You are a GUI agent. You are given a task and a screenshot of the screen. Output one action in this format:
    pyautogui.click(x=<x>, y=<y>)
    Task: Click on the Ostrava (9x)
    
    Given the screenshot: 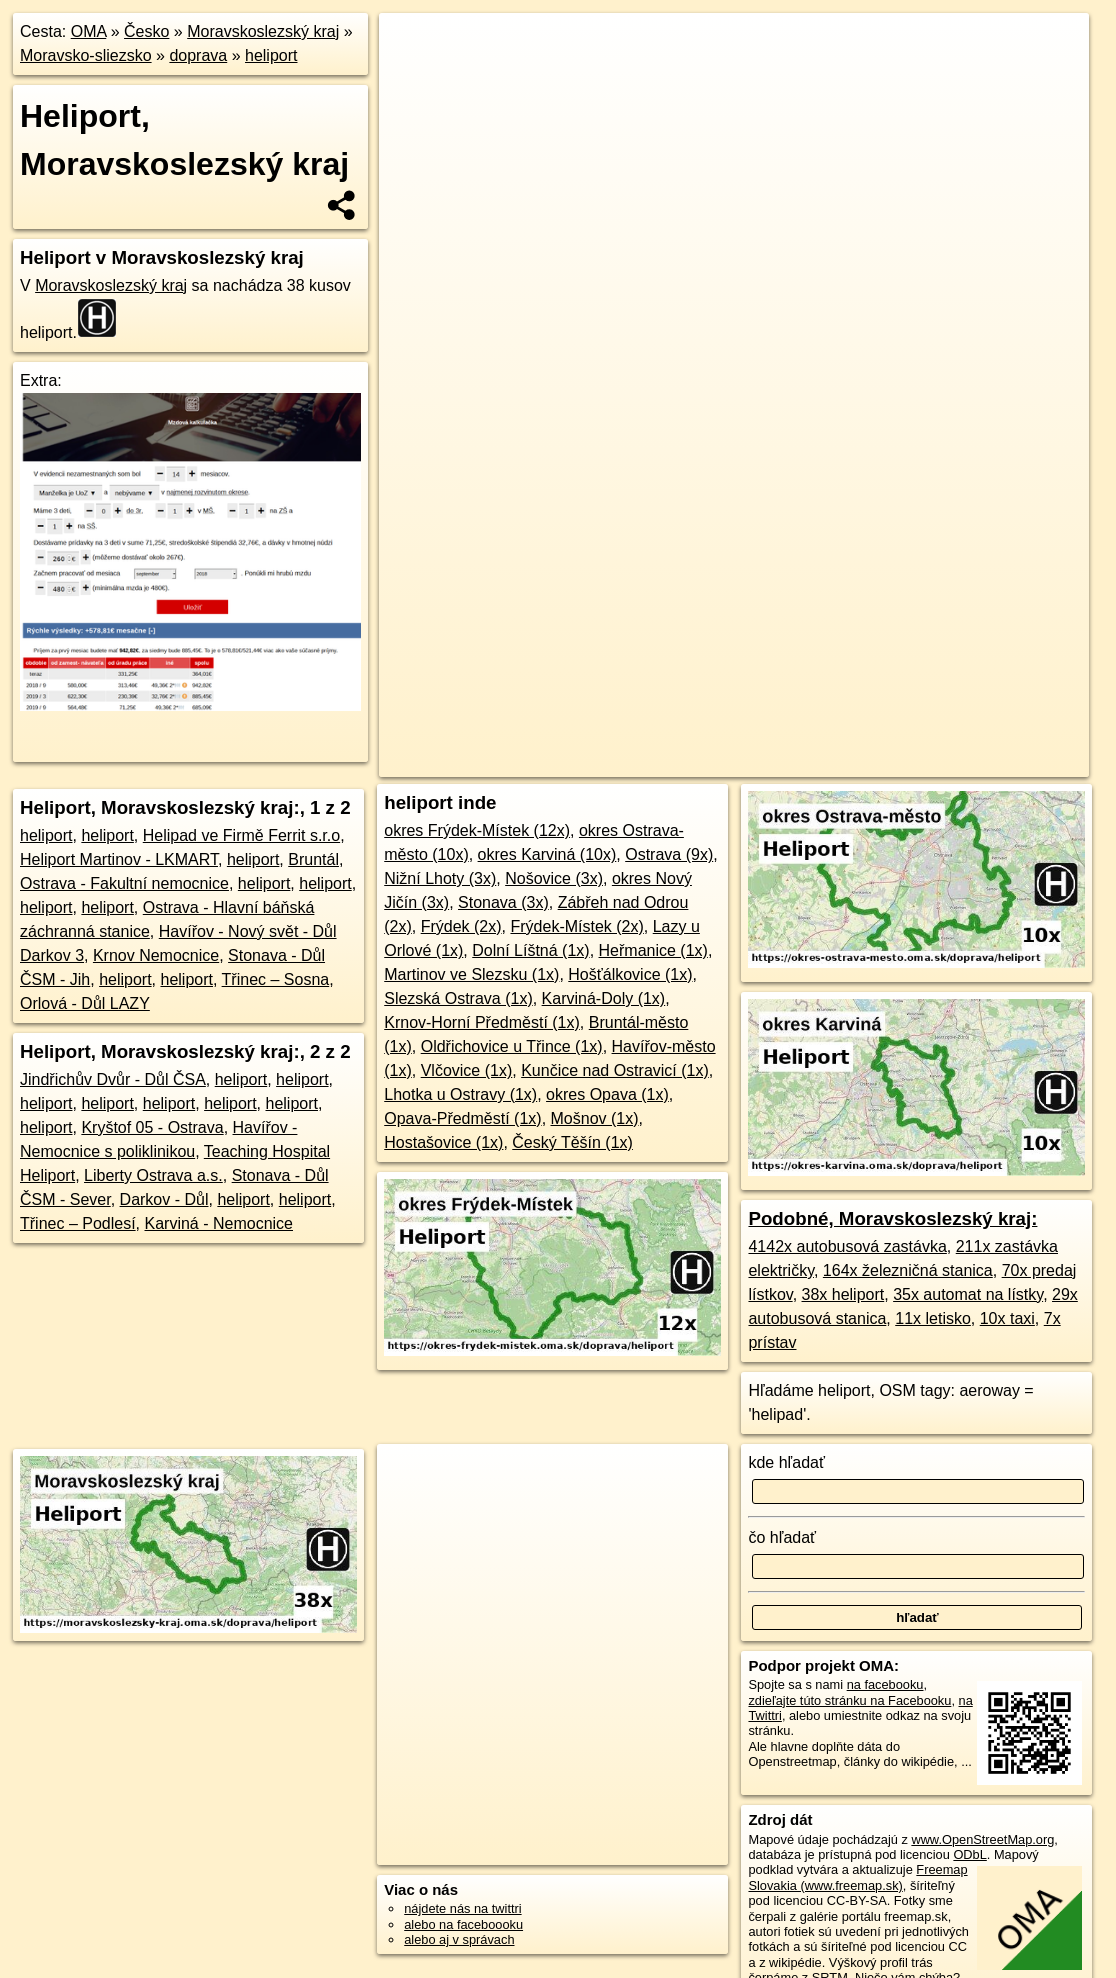 What is the action you would take?
    pyautogui.click(x=669, y=854)
    